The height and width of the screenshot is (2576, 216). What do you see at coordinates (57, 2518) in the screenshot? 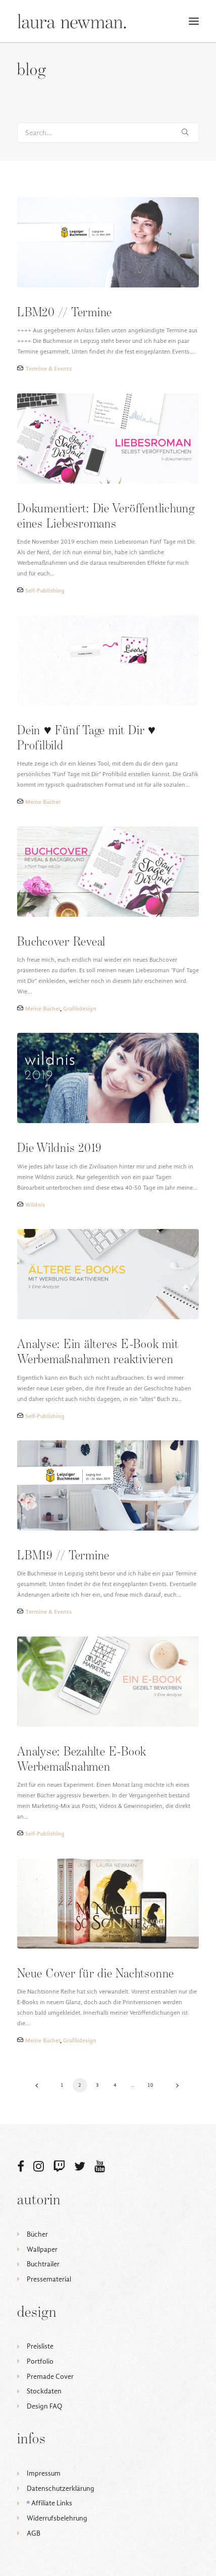
I see `Widerrufsbelehrung` at bounding box center [57, 2518].